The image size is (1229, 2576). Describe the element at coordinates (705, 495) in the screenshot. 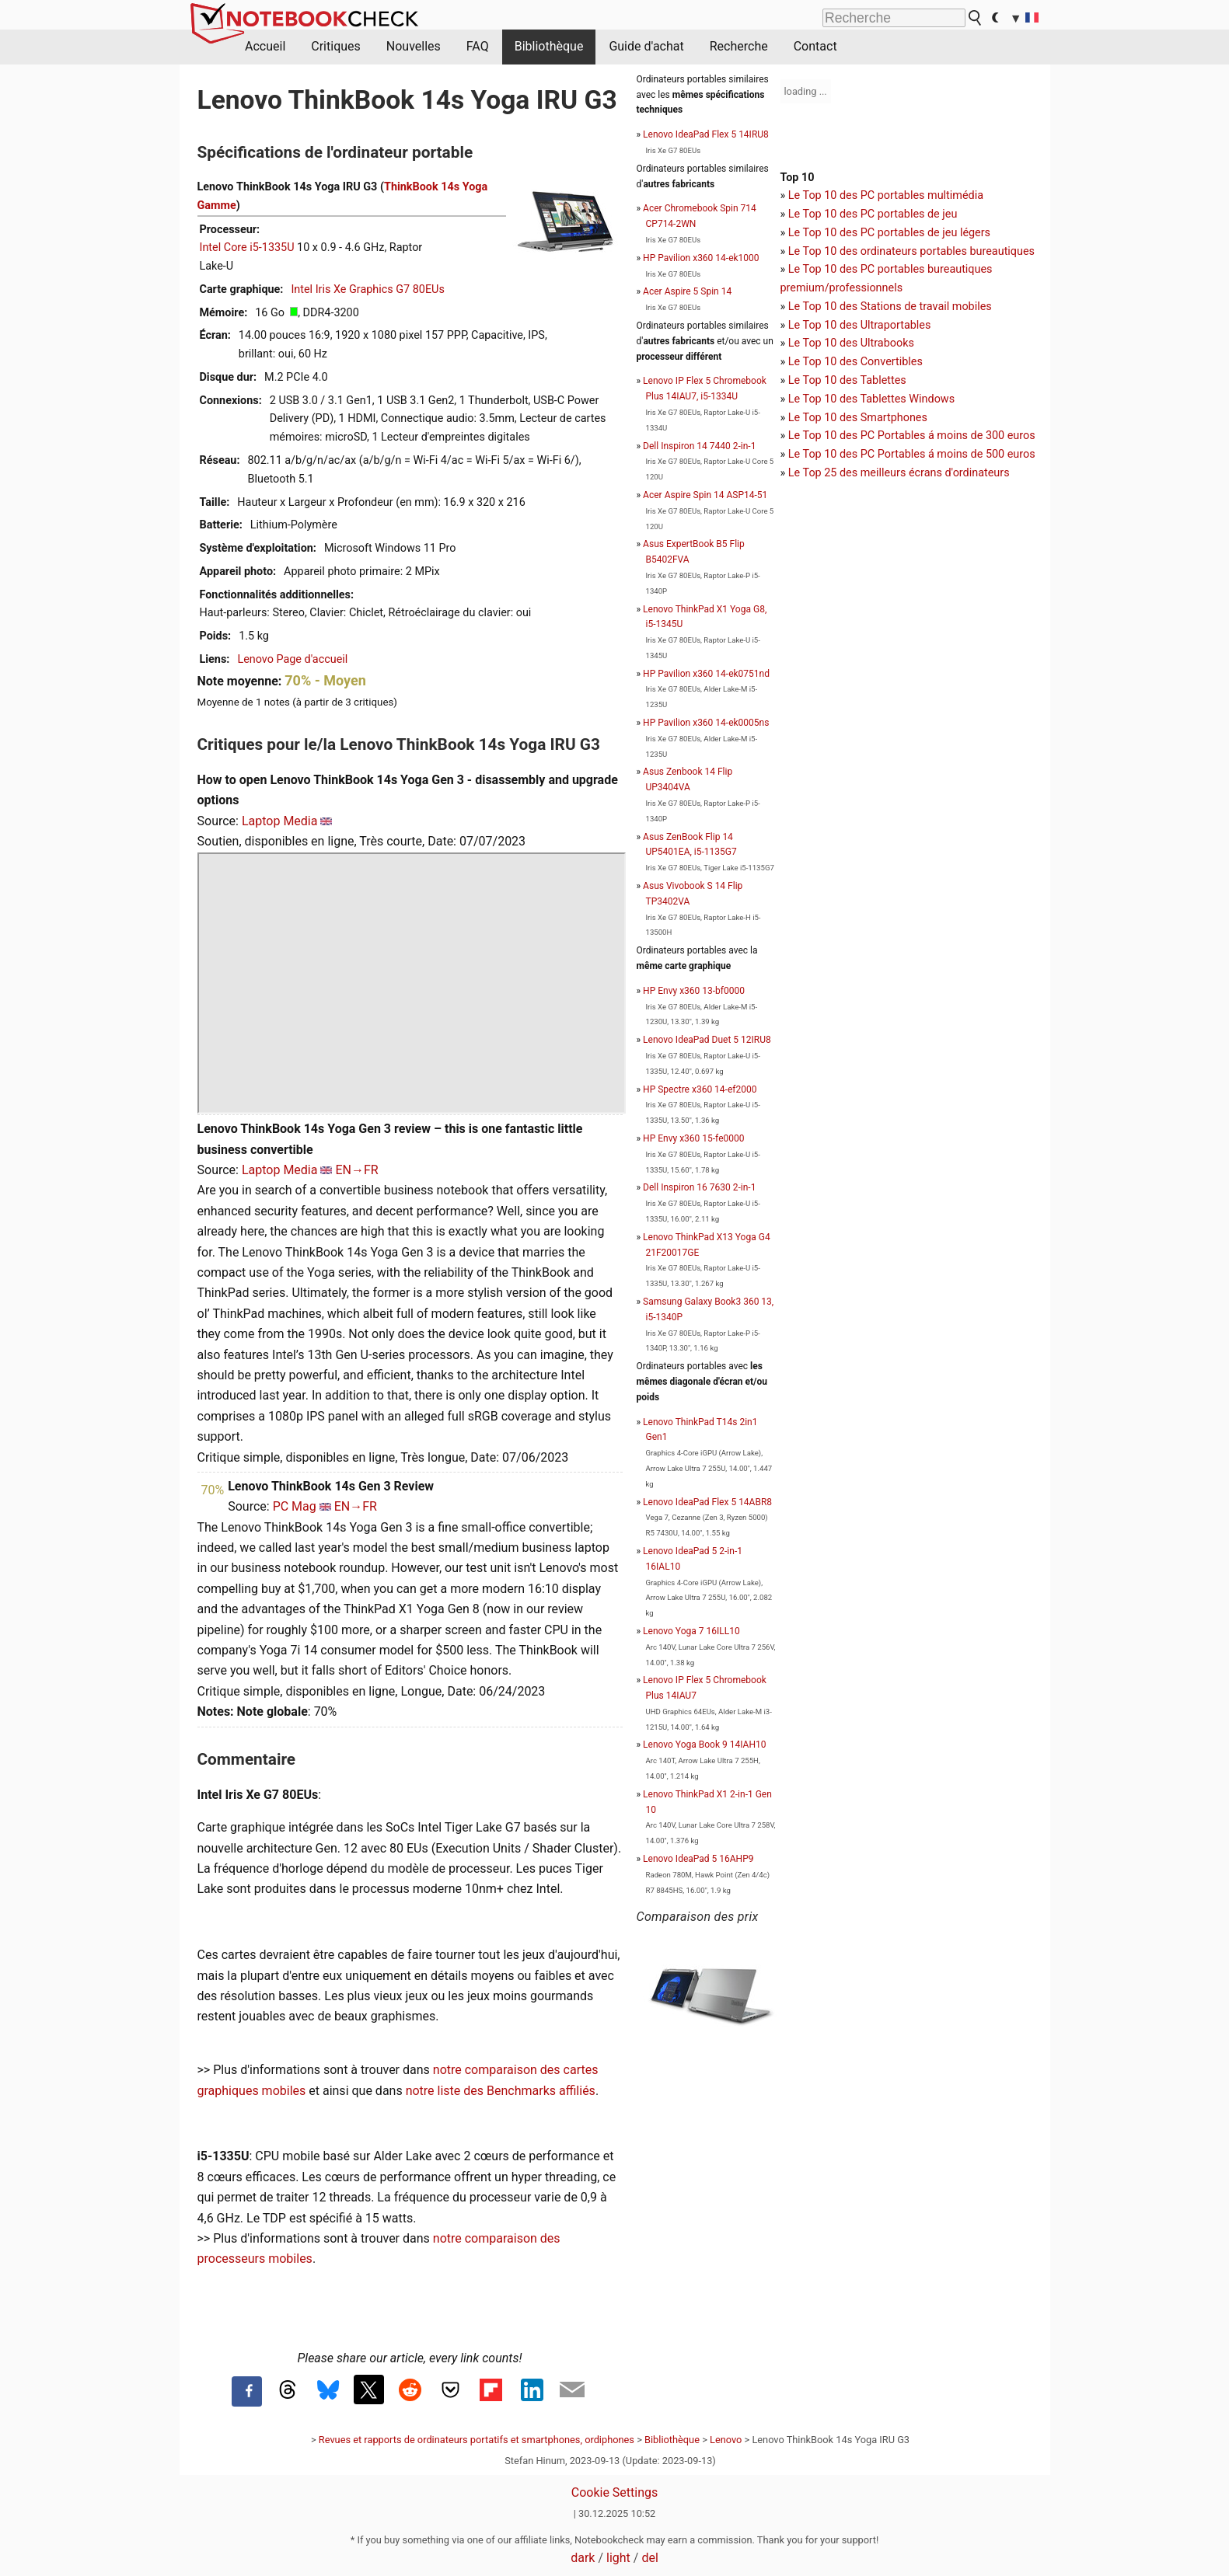

I see `Acer Aspire Spin 14 ASP14-51` at that location.